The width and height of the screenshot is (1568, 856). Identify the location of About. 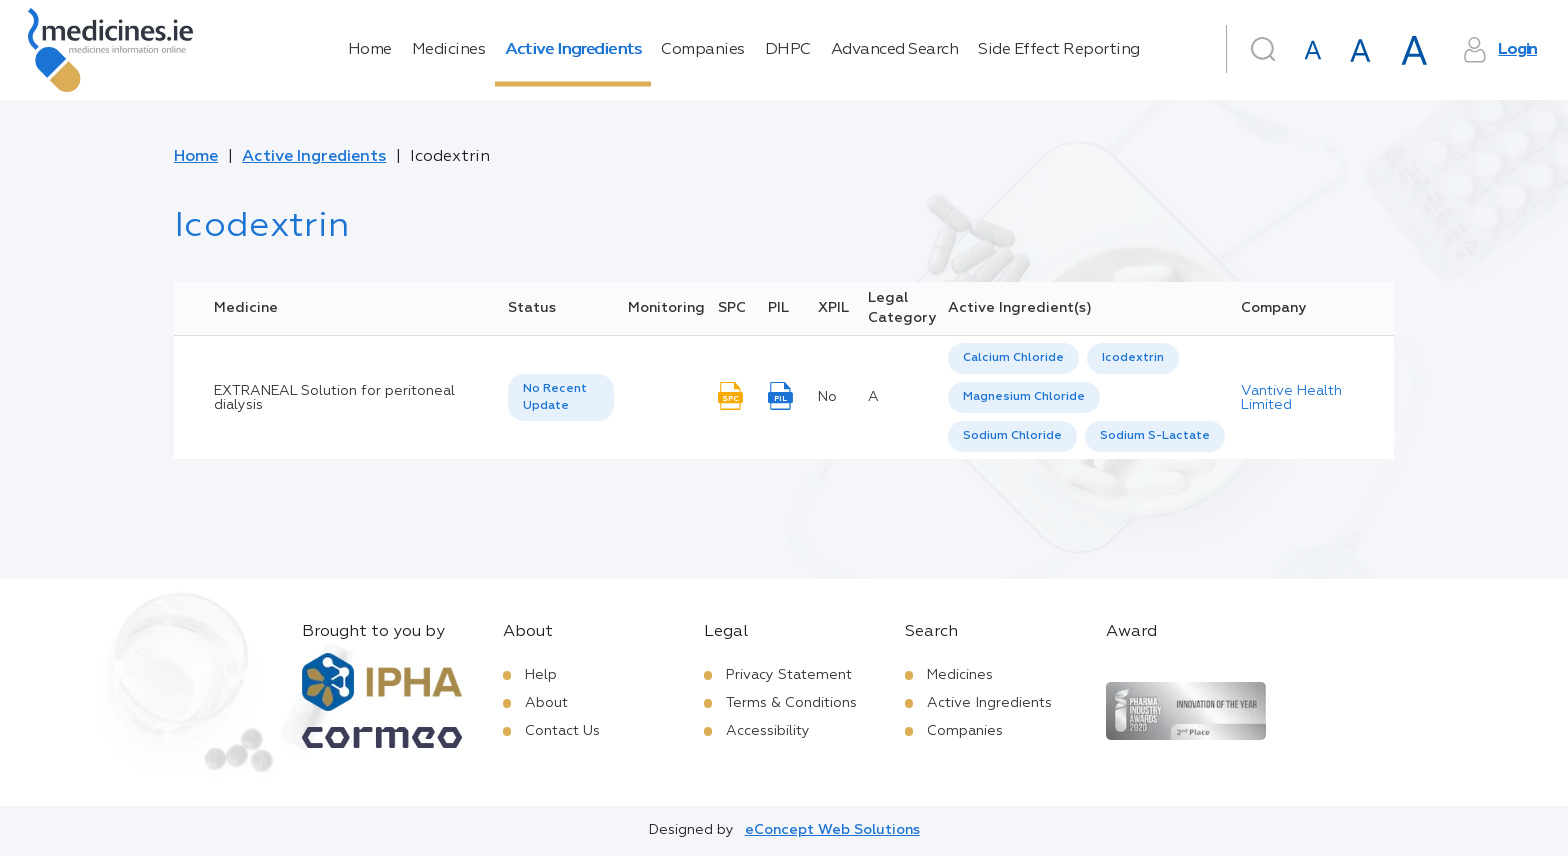
(546, 703).